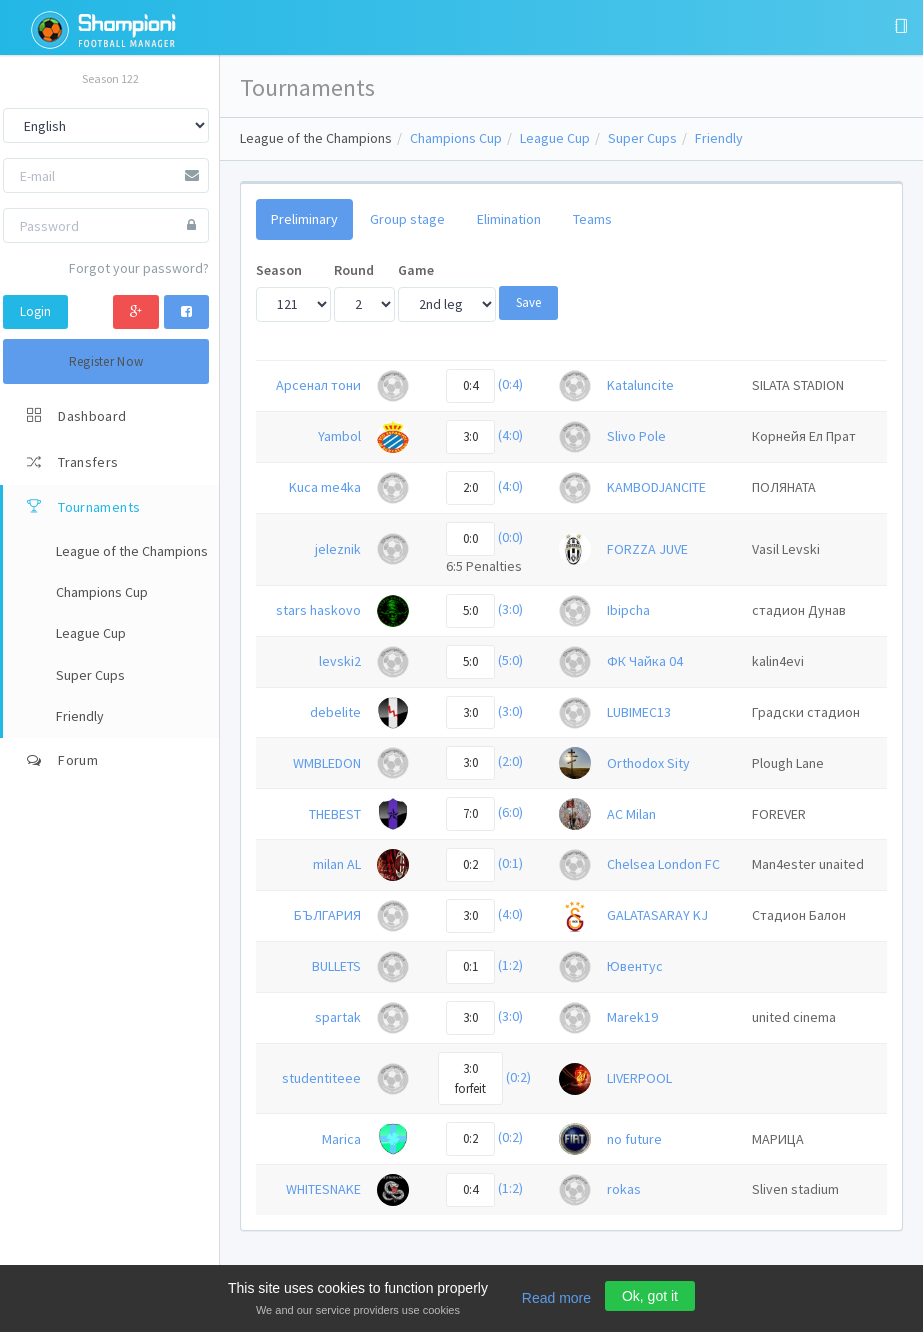 The image size is (923, 1332). Describe the element at coordinates (336, 966) in the screenshot. I see `BULLETS` at that location.